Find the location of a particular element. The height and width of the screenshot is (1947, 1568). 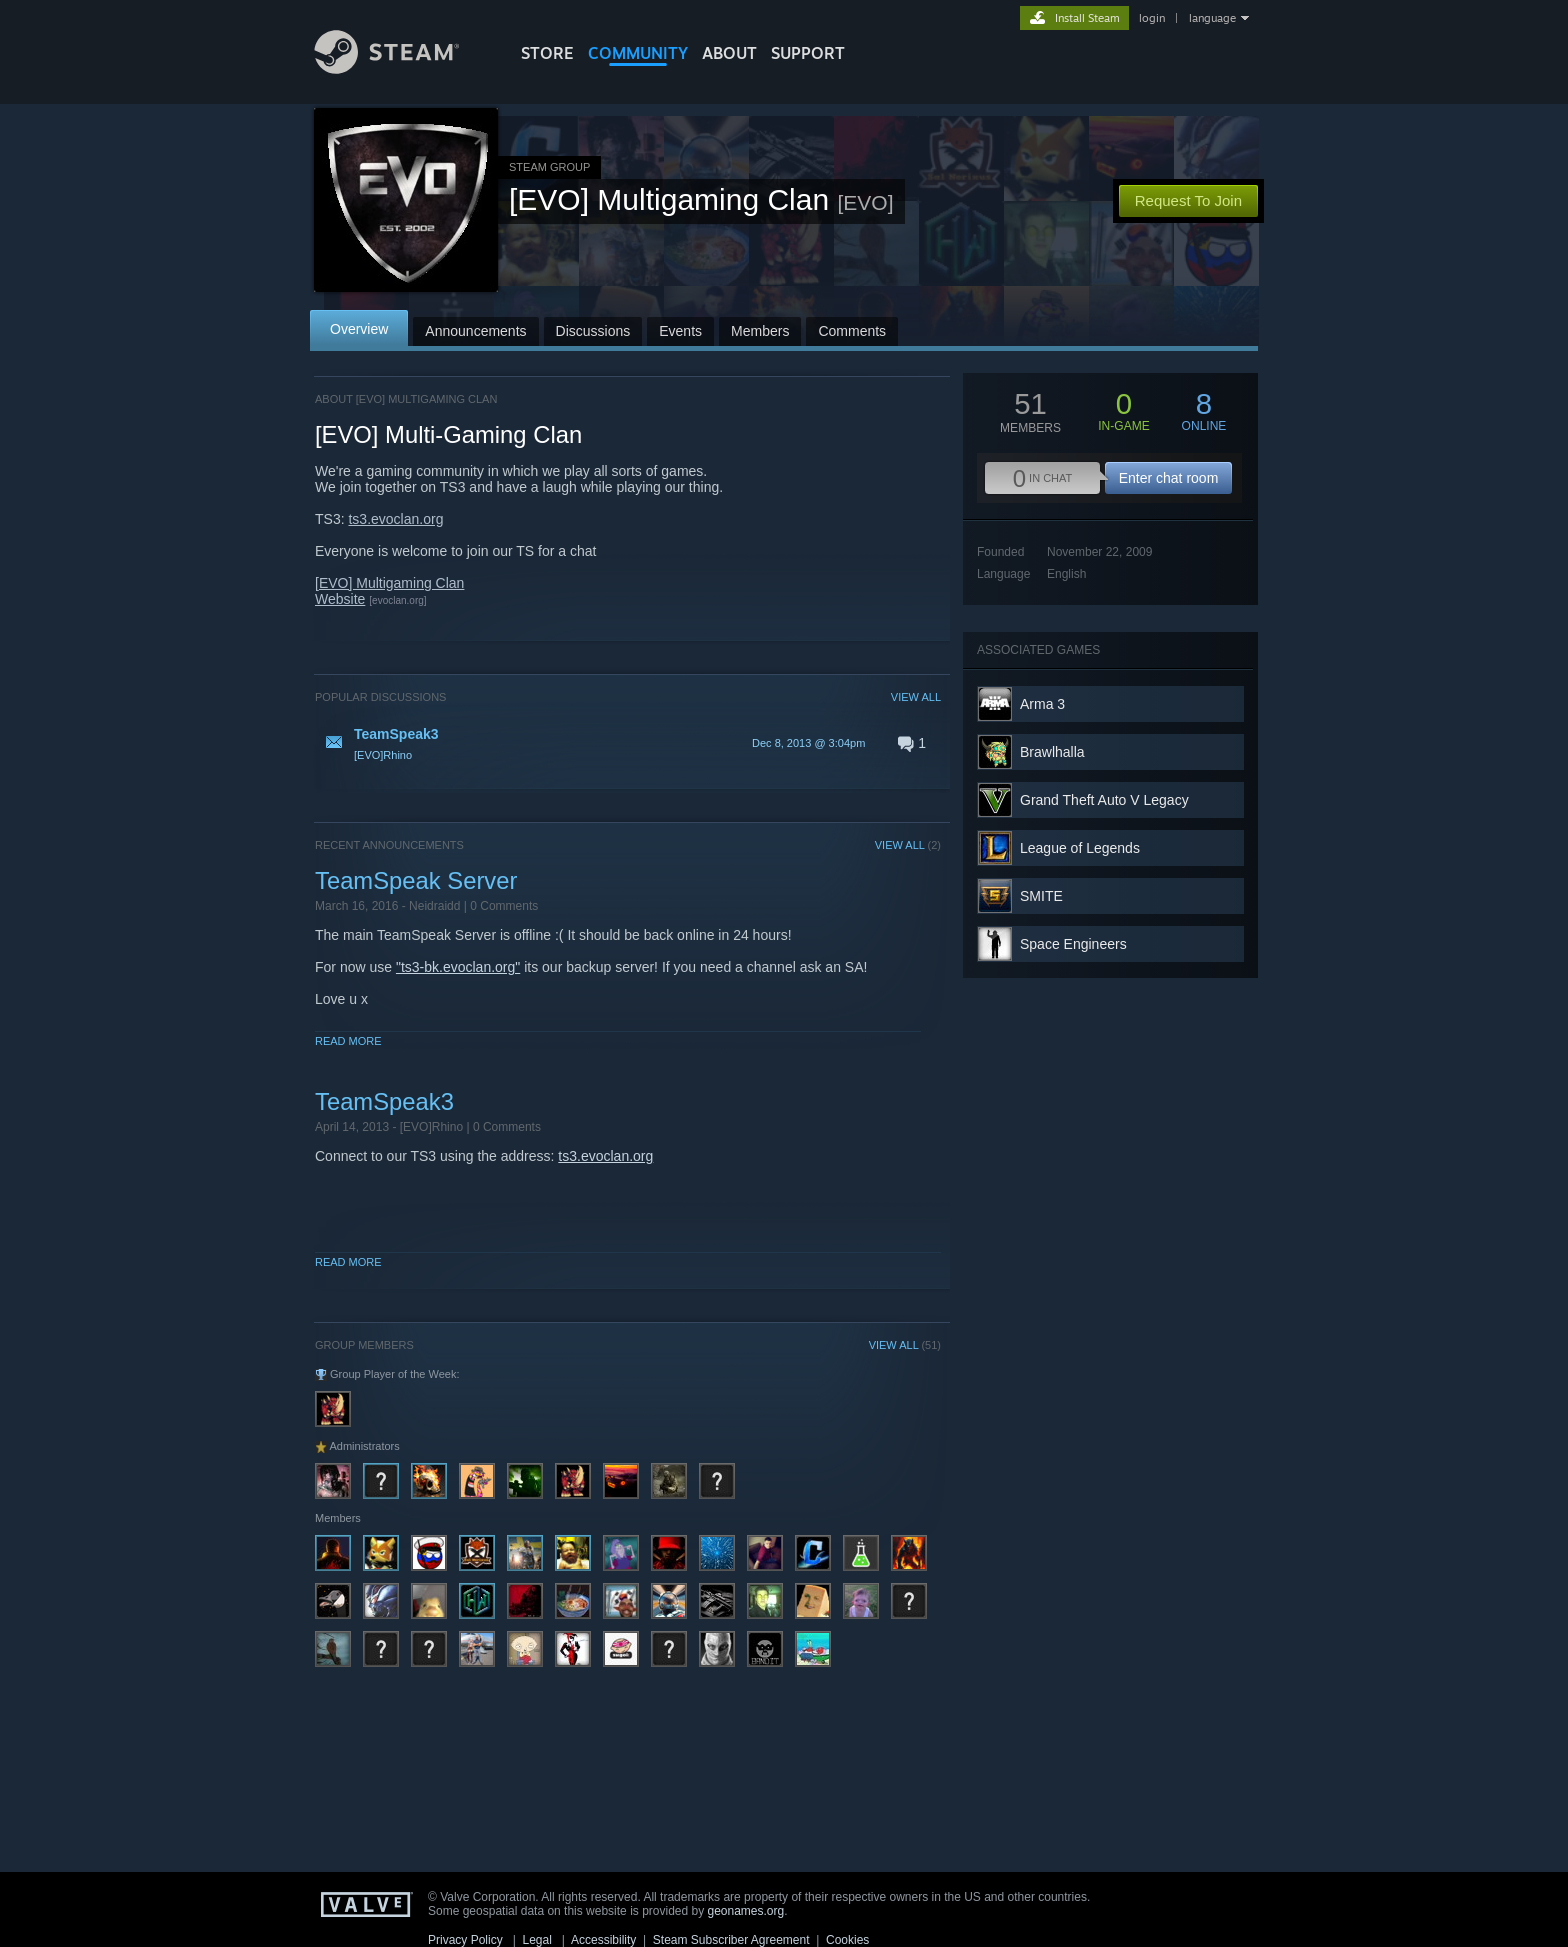

"ts3-bk.evoclan.org" is located at coordinates (458, 967).